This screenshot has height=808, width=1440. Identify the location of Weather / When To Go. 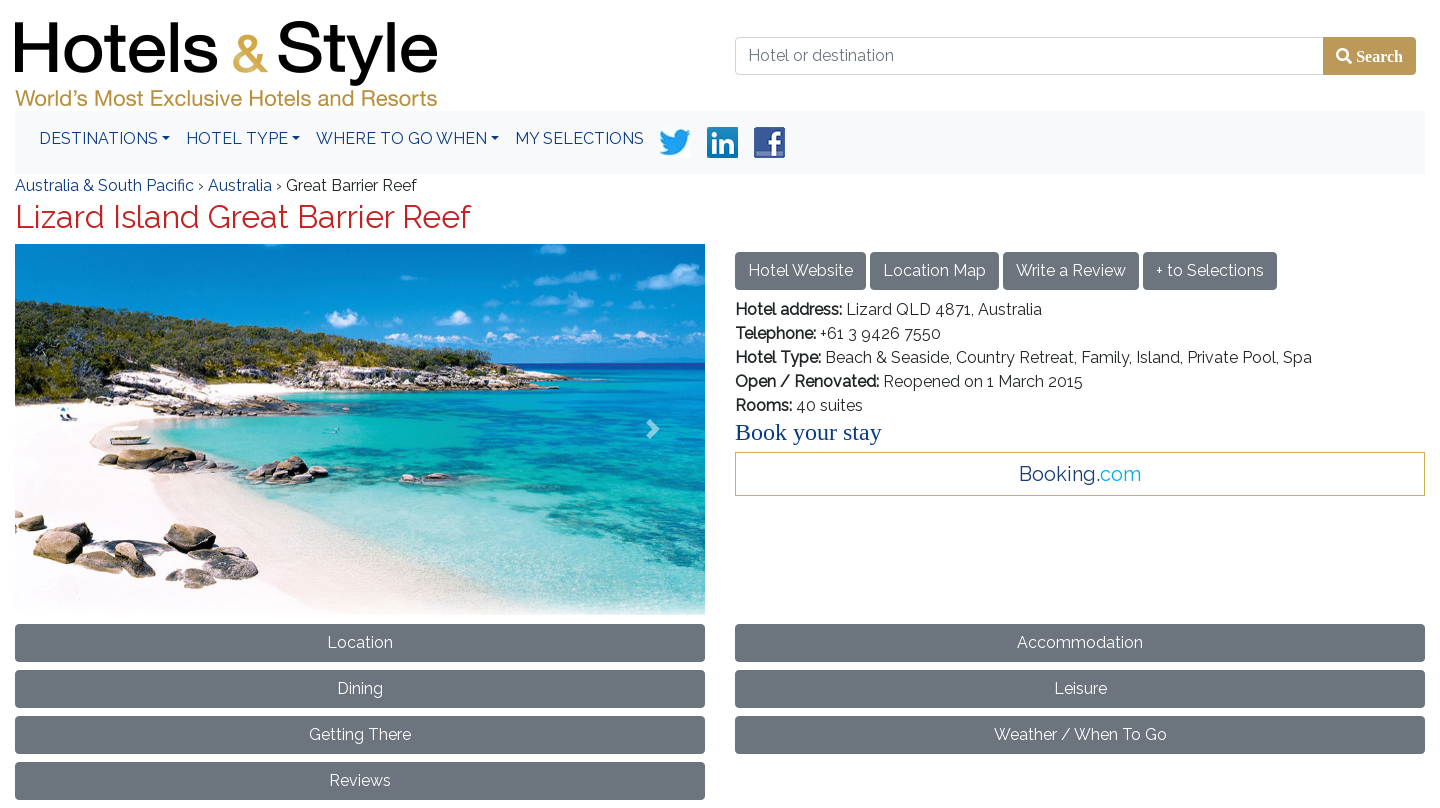
(1080, 734).